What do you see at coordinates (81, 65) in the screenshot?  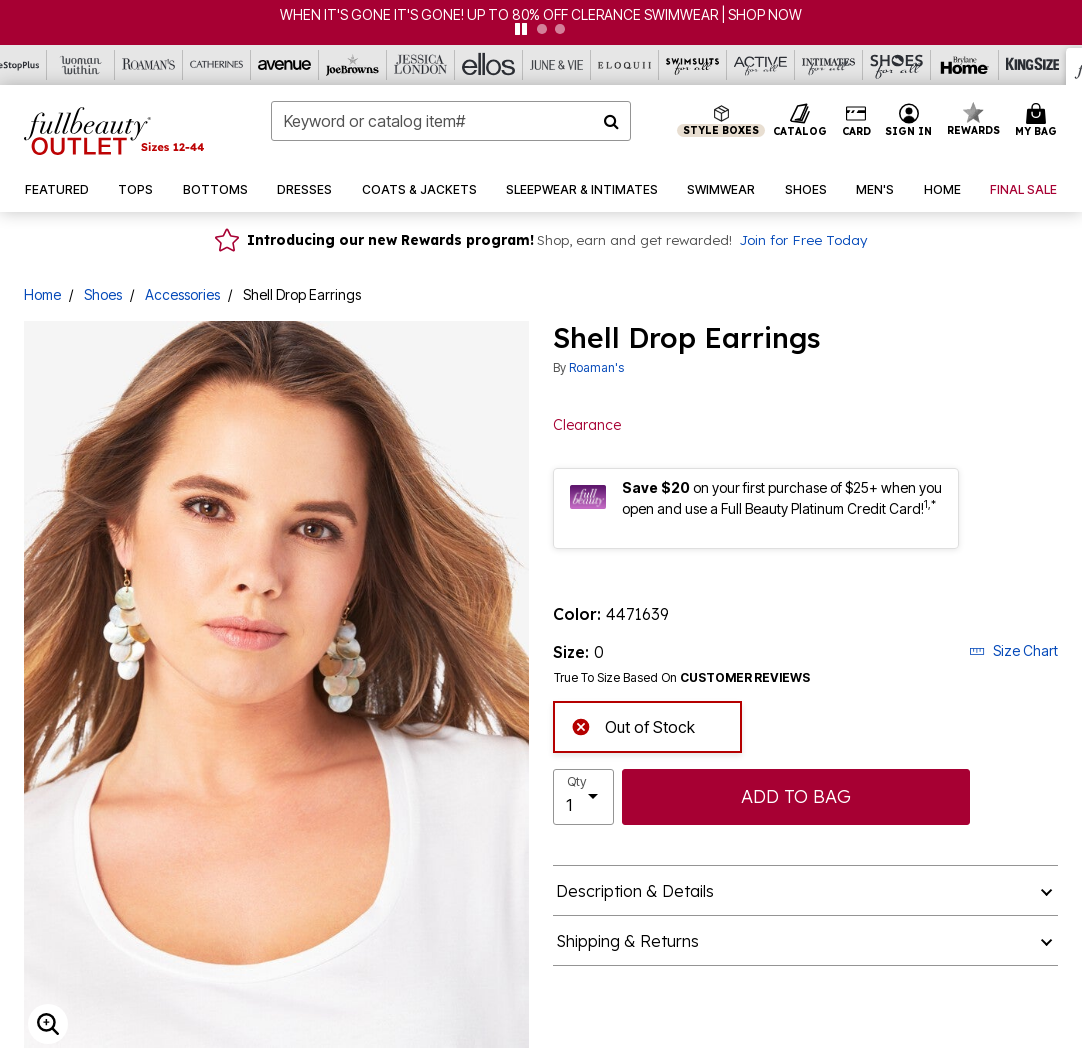 I see `[Woman Within]` at bounding box center [81, 65].